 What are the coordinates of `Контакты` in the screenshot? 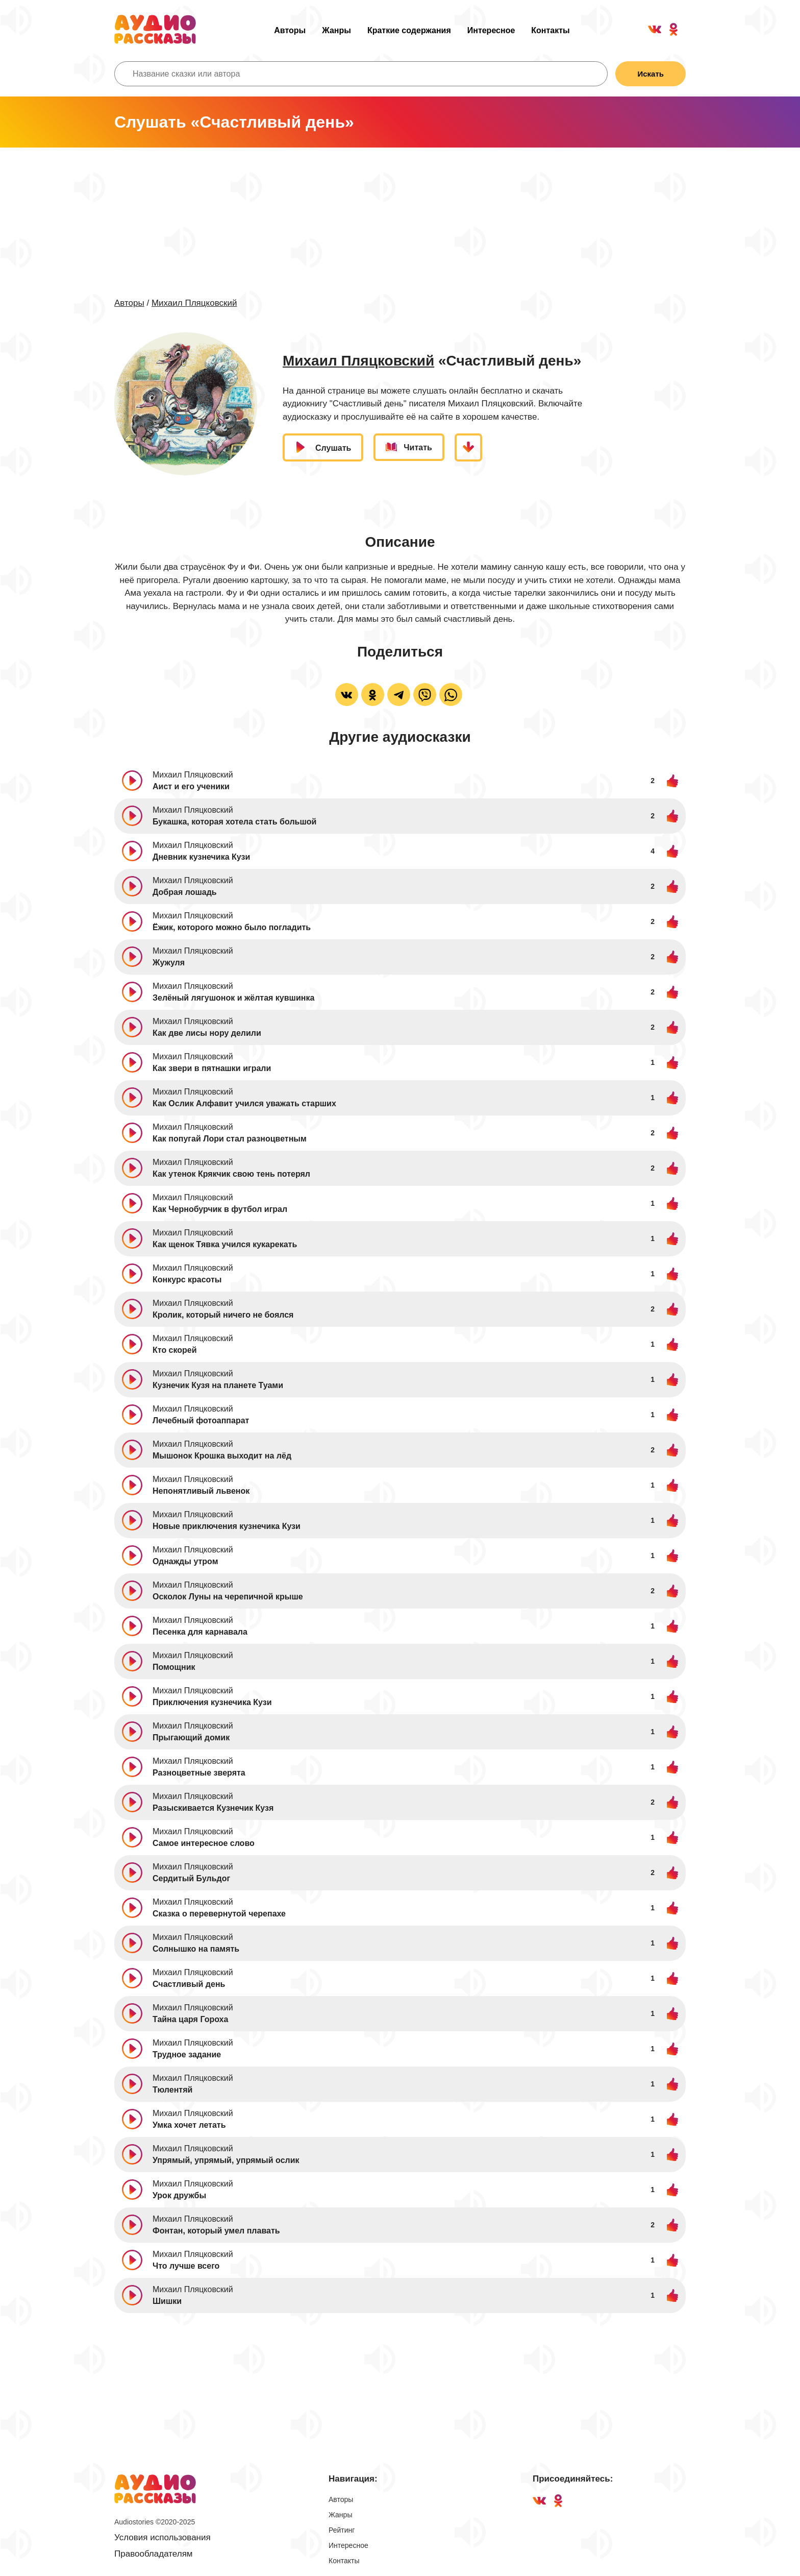 It's located at (550, 30).